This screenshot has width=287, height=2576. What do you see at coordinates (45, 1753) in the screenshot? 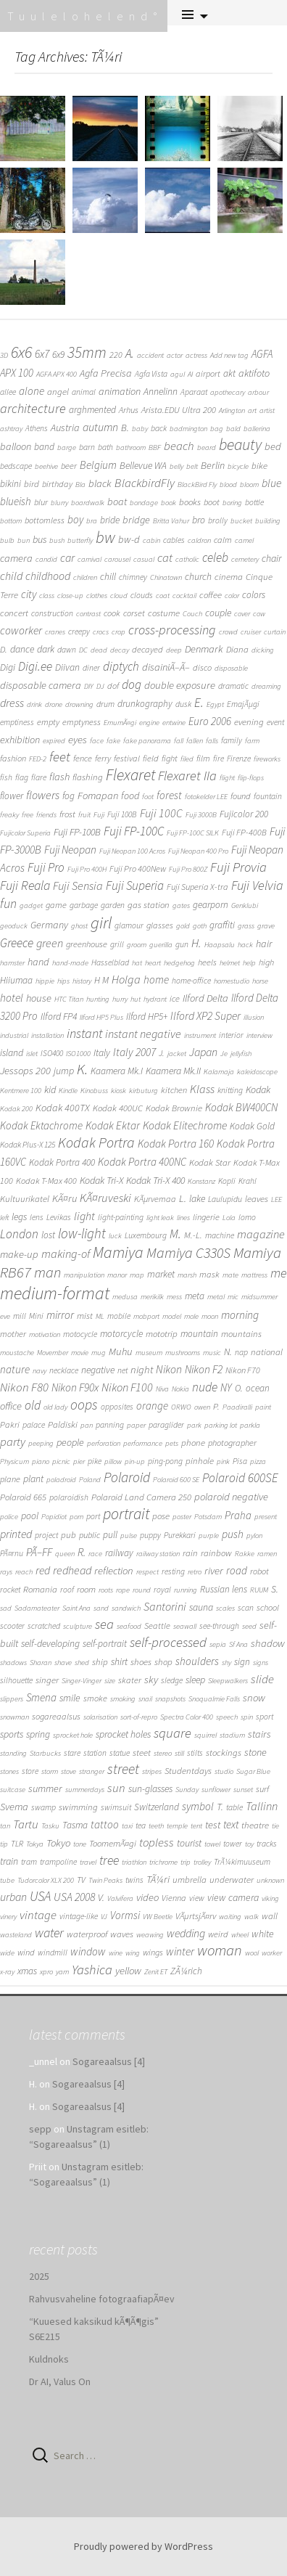
I see `Starbucks [Starbucks (1 item)]` at bounding box center [45, 1753].